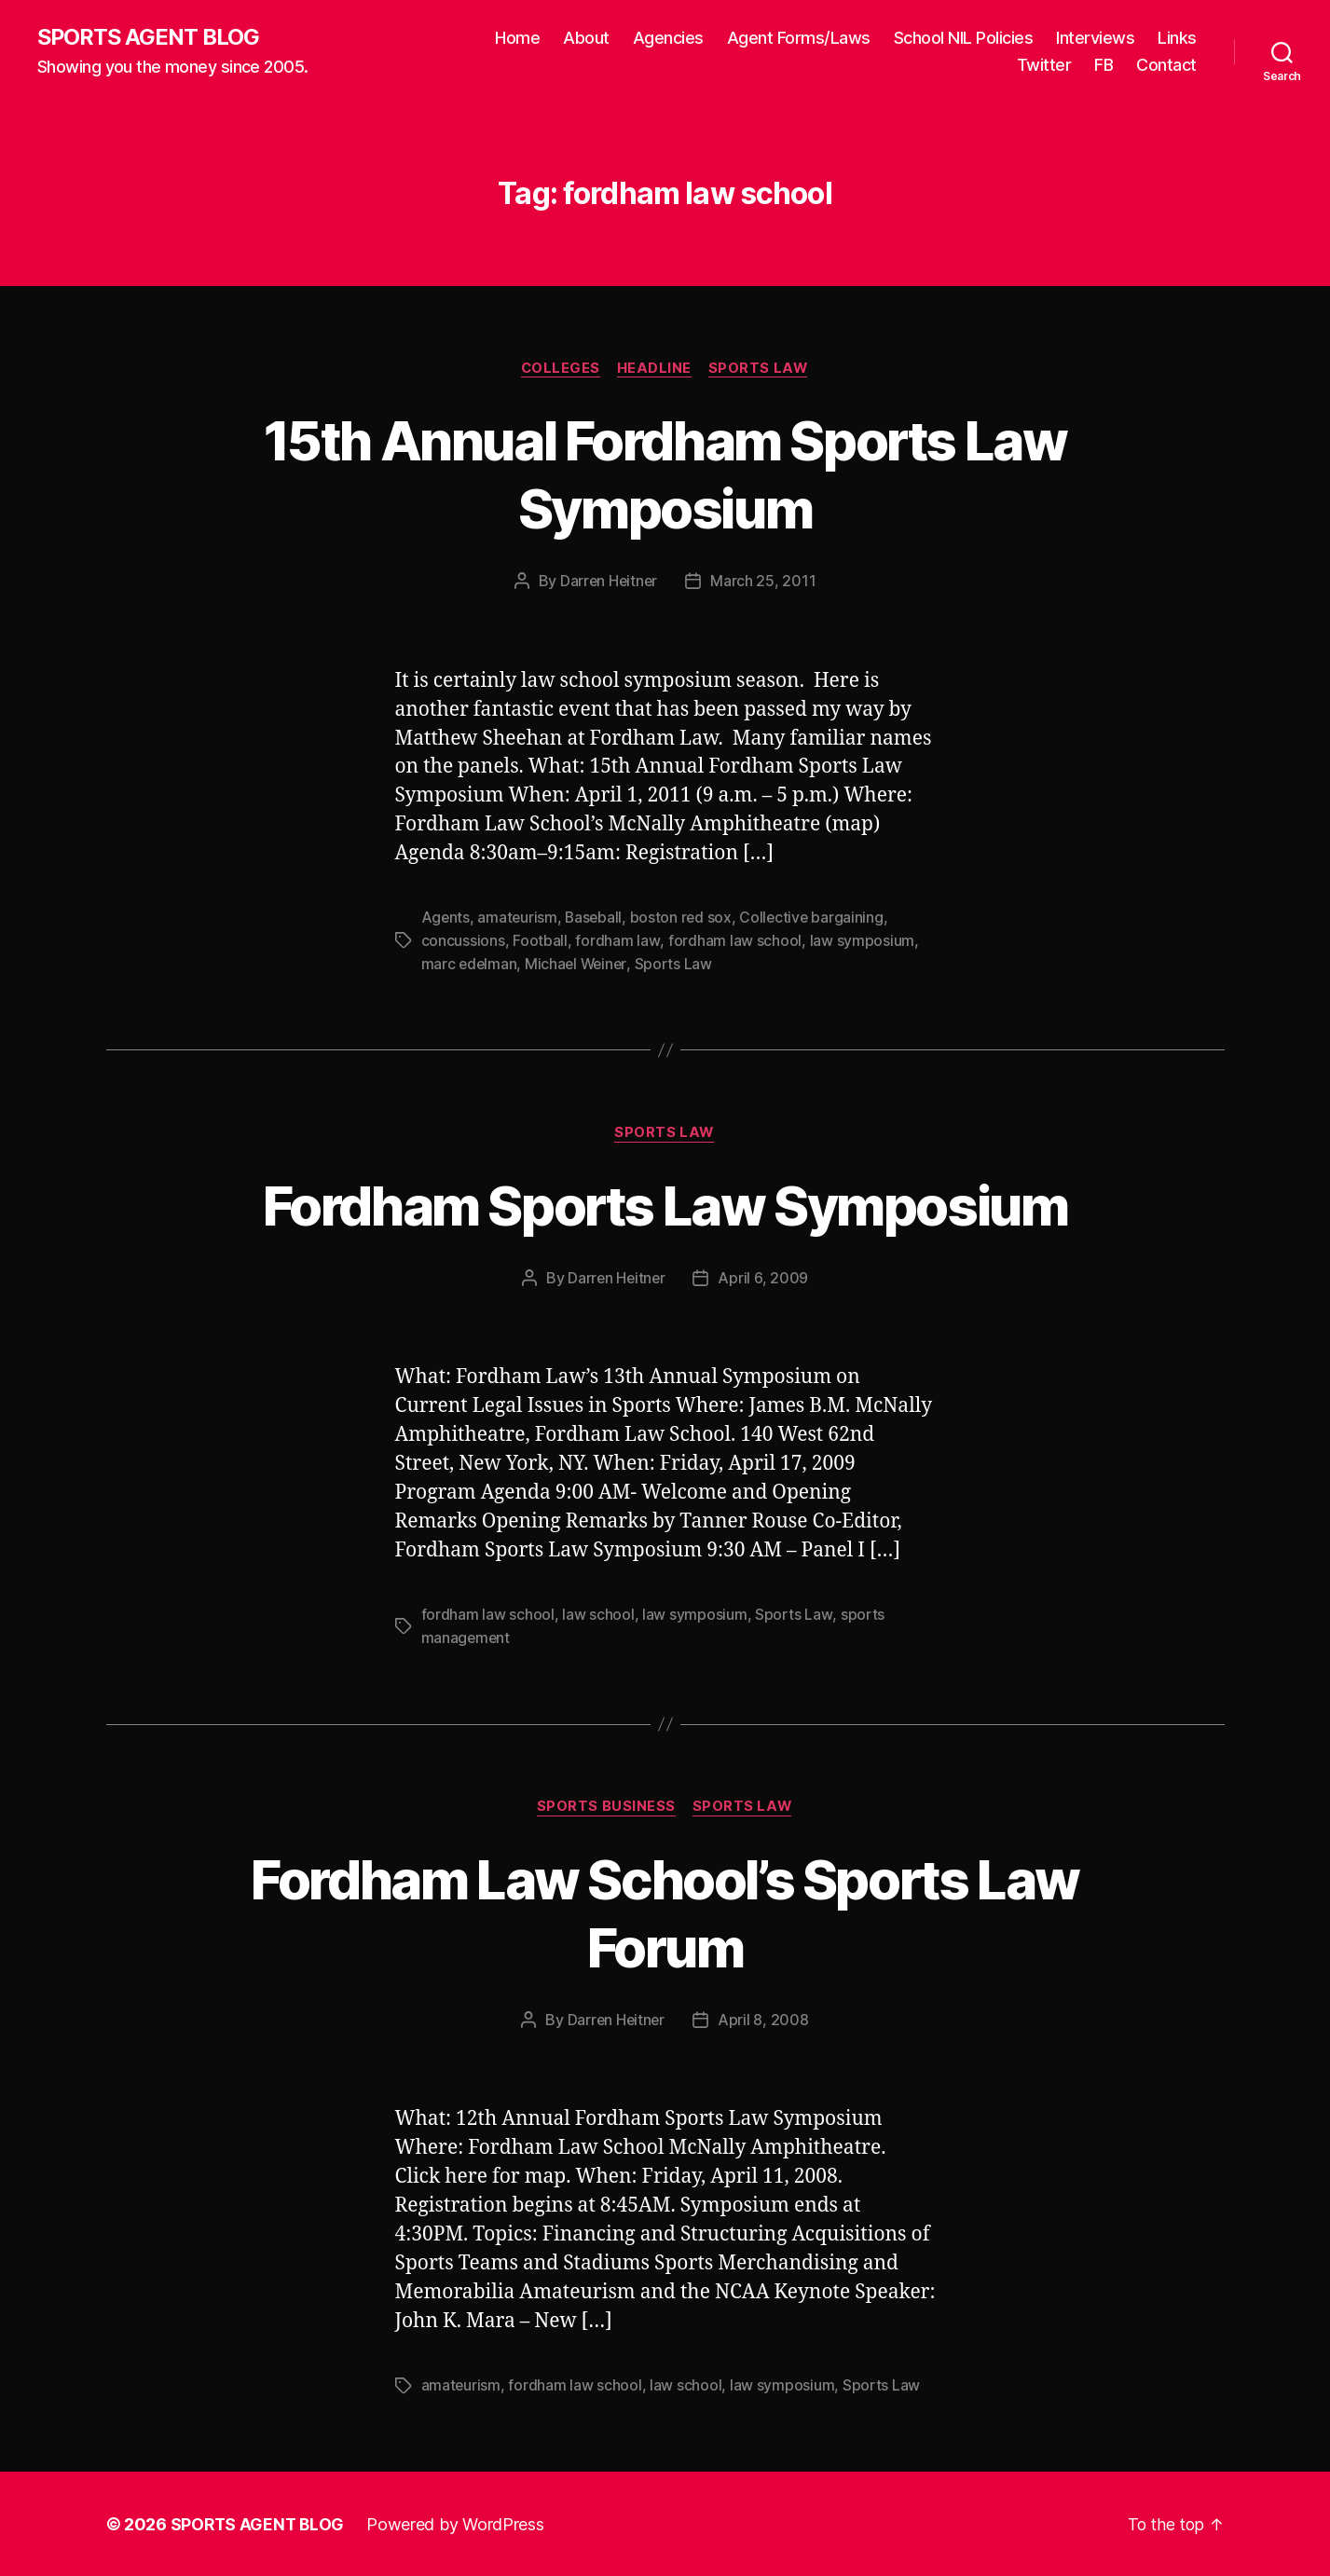 The height and width of the screenshot is (2576, 1330). I want to click on marc edelman, so click(470, 963).